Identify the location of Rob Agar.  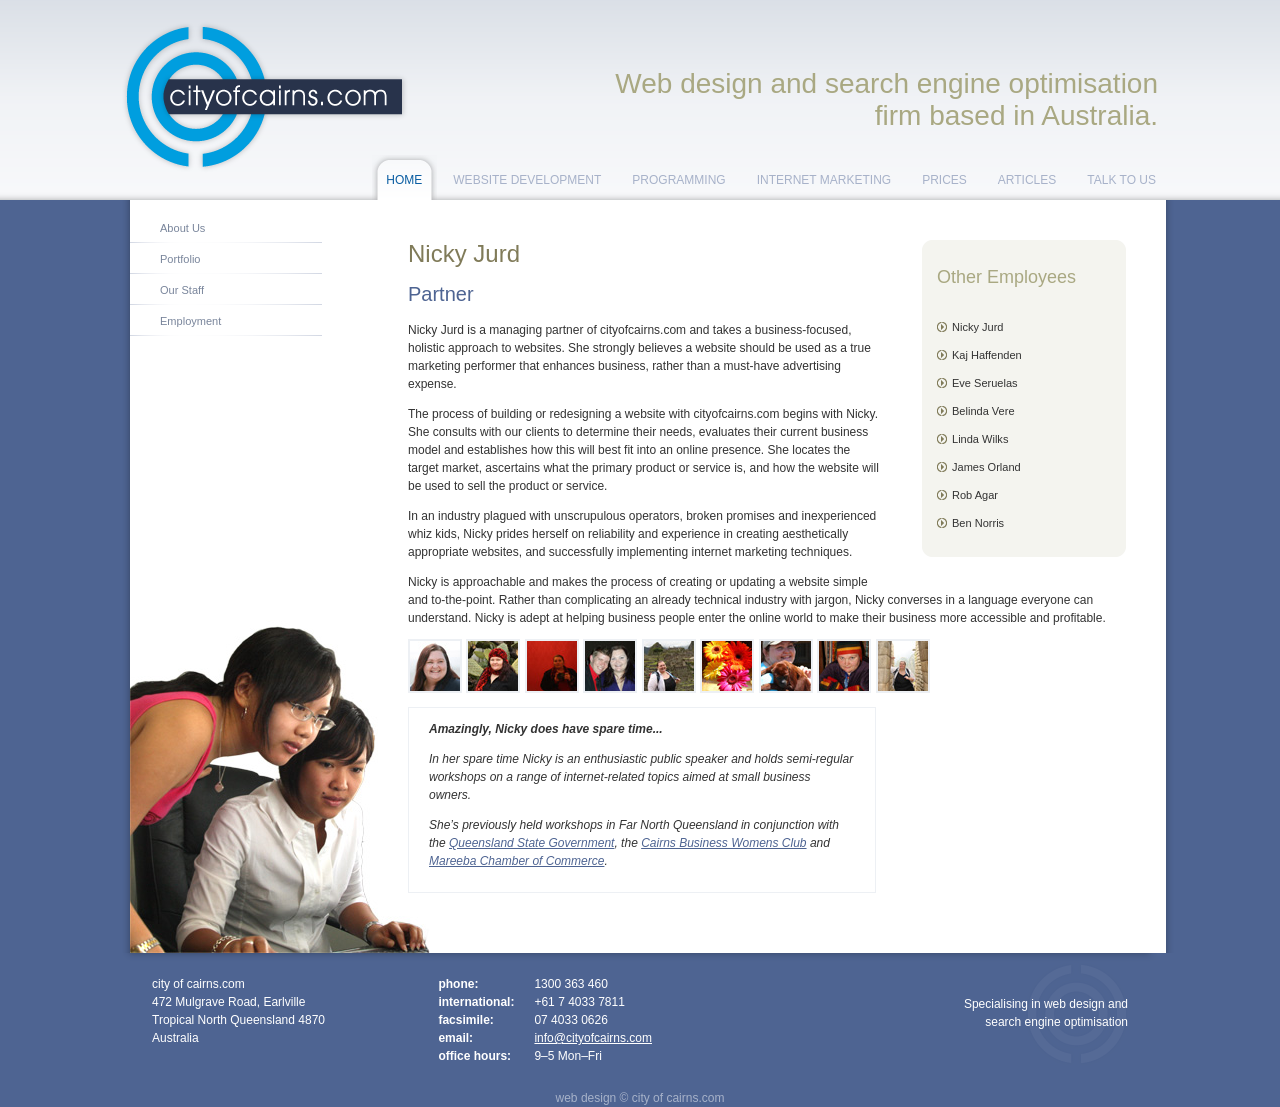
(975, 495).